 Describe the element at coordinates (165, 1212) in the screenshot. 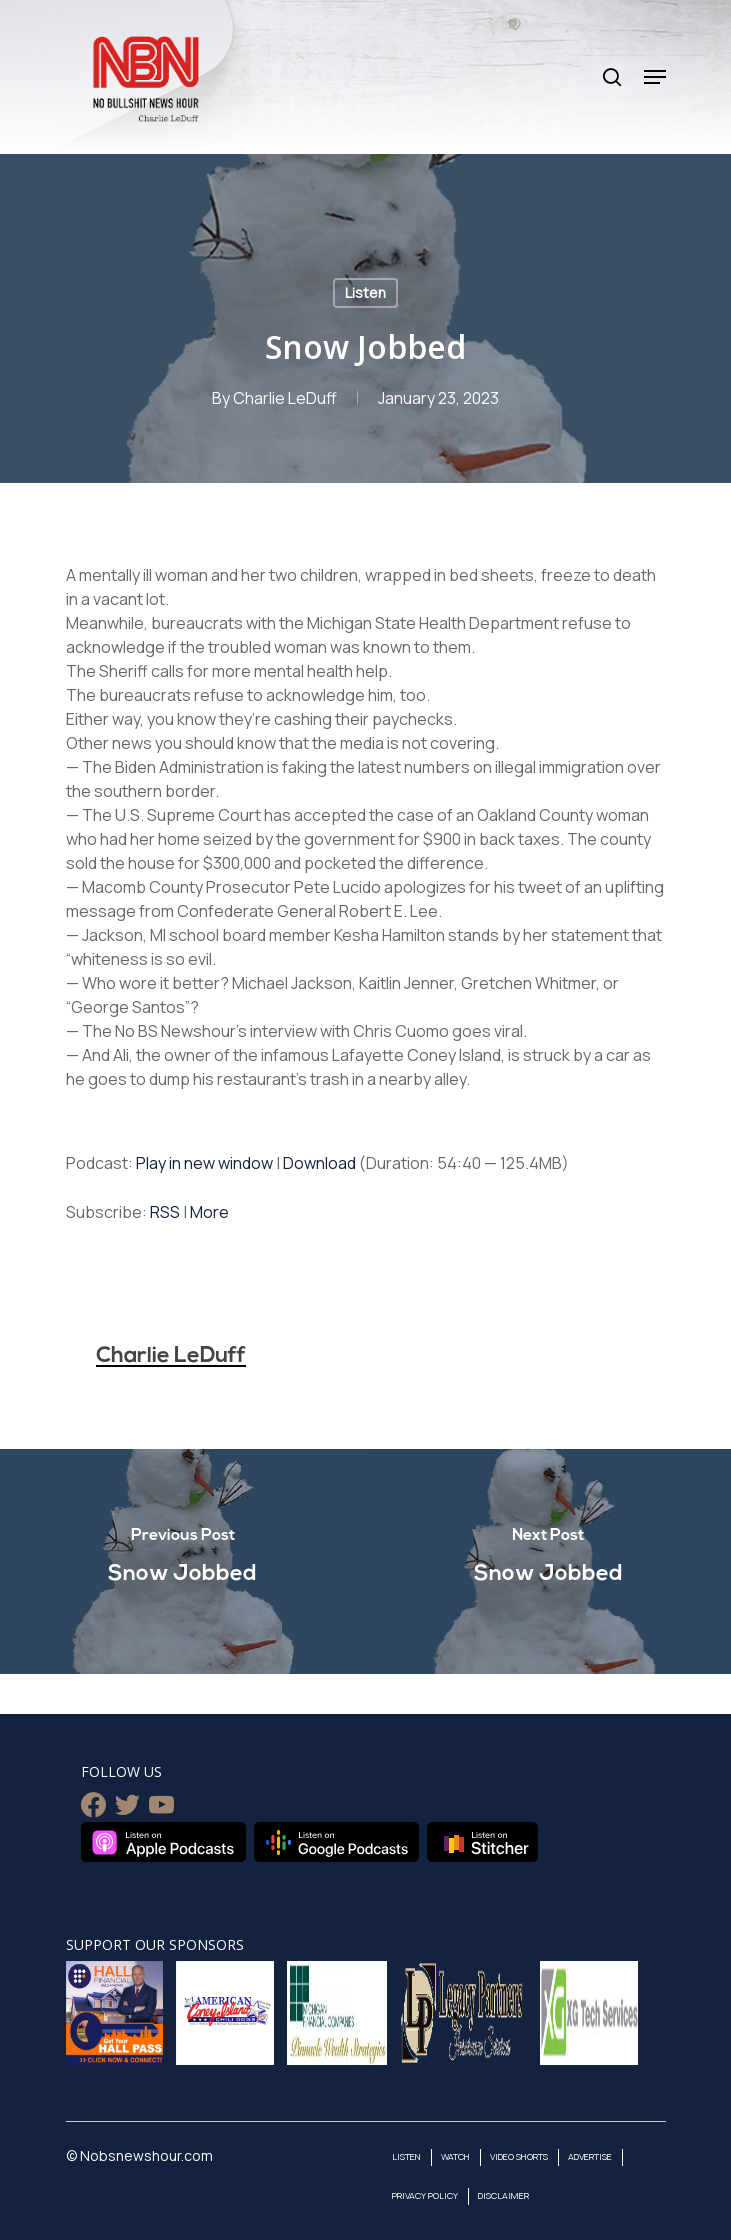

I see `RSS` at that location.